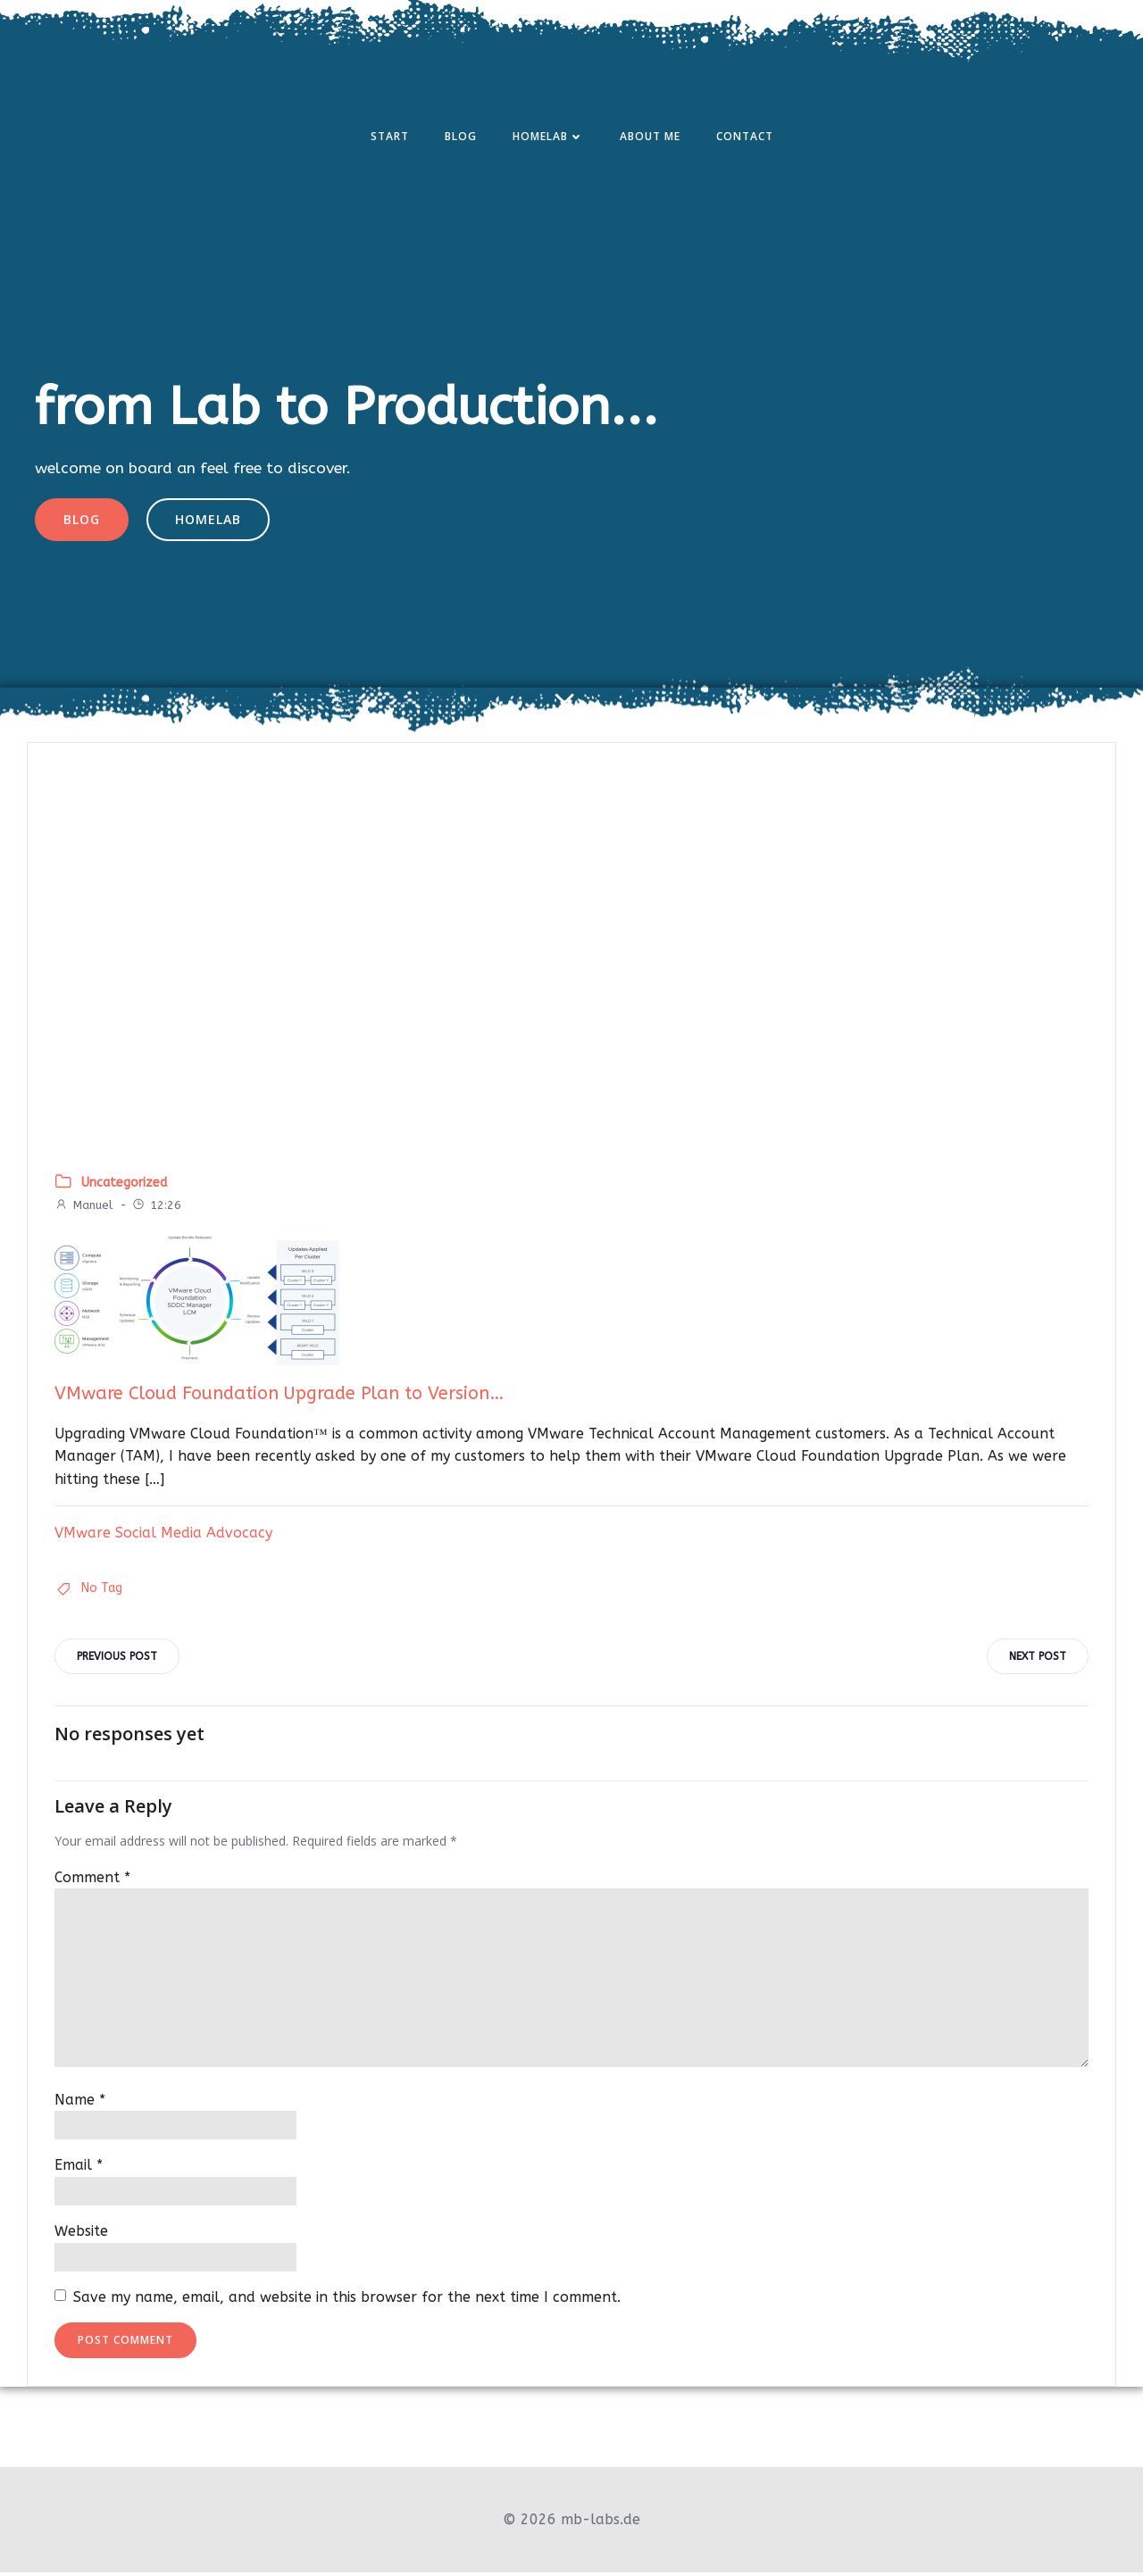 The height and width of the screenshot is (2576, 1143). Describe the element at coordinates (279, 1397) in the screenshot. I see `VMware Cloud Foundation Upgrade Plan to Version…` at that location.